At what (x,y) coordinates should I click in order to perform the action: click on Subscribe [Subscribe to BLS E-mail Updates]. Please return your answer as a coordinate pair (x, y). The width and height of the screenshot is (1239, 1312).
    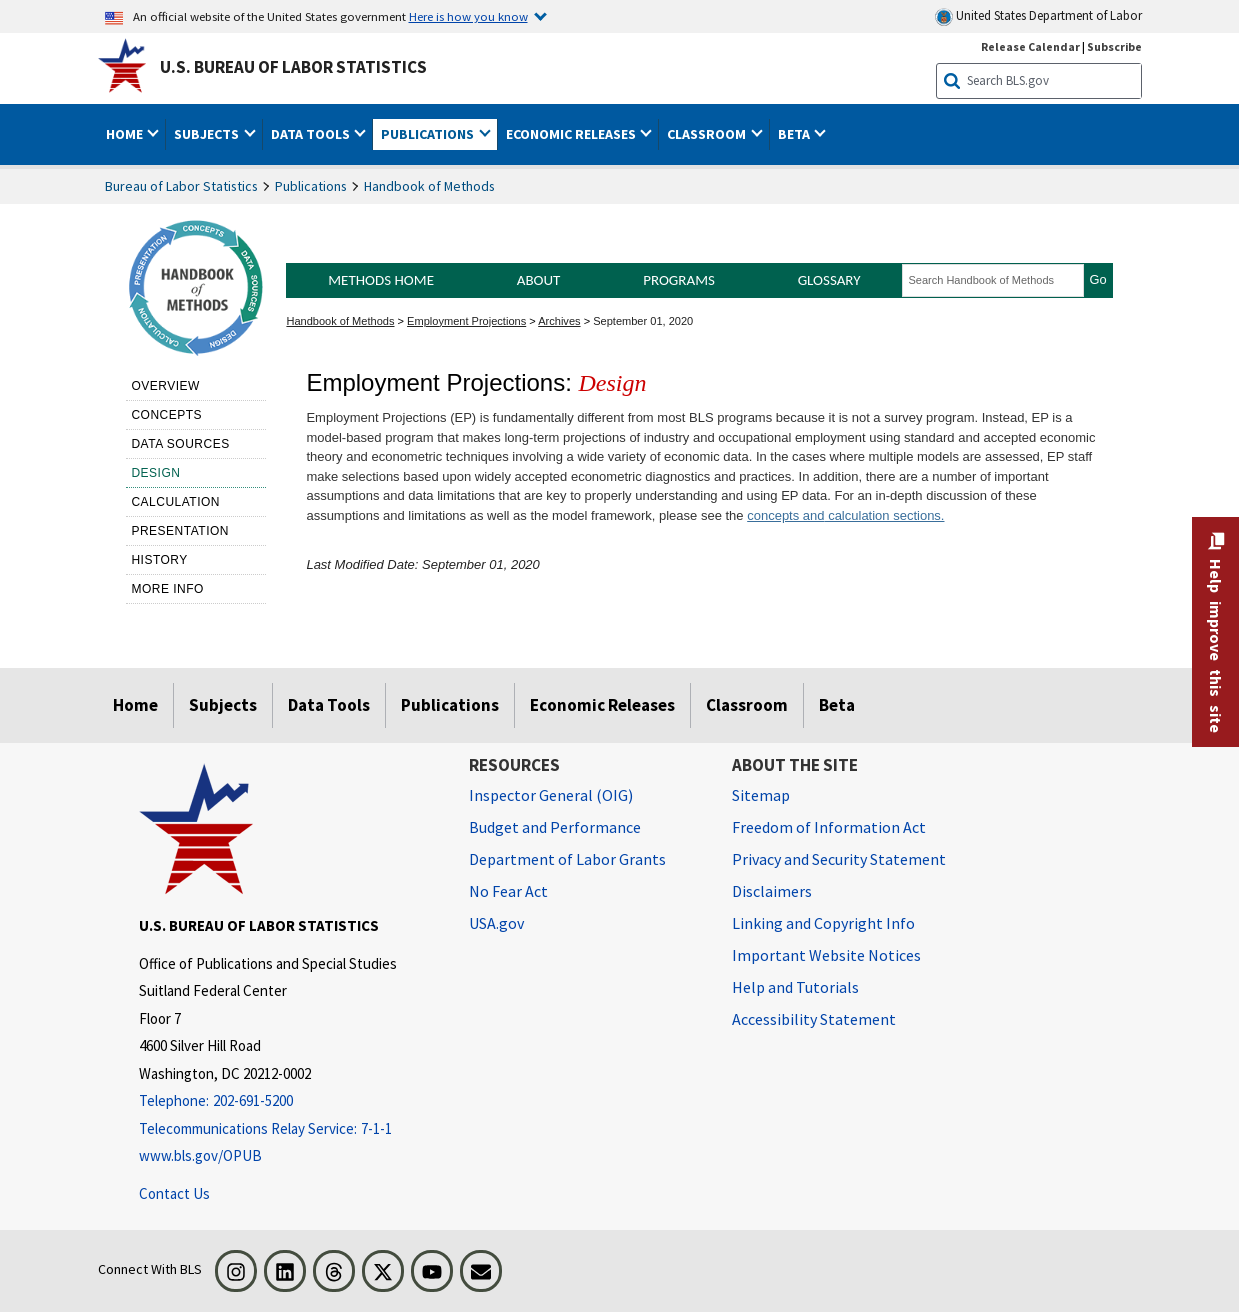
    Looking at the image, I should click on (1114, 46).